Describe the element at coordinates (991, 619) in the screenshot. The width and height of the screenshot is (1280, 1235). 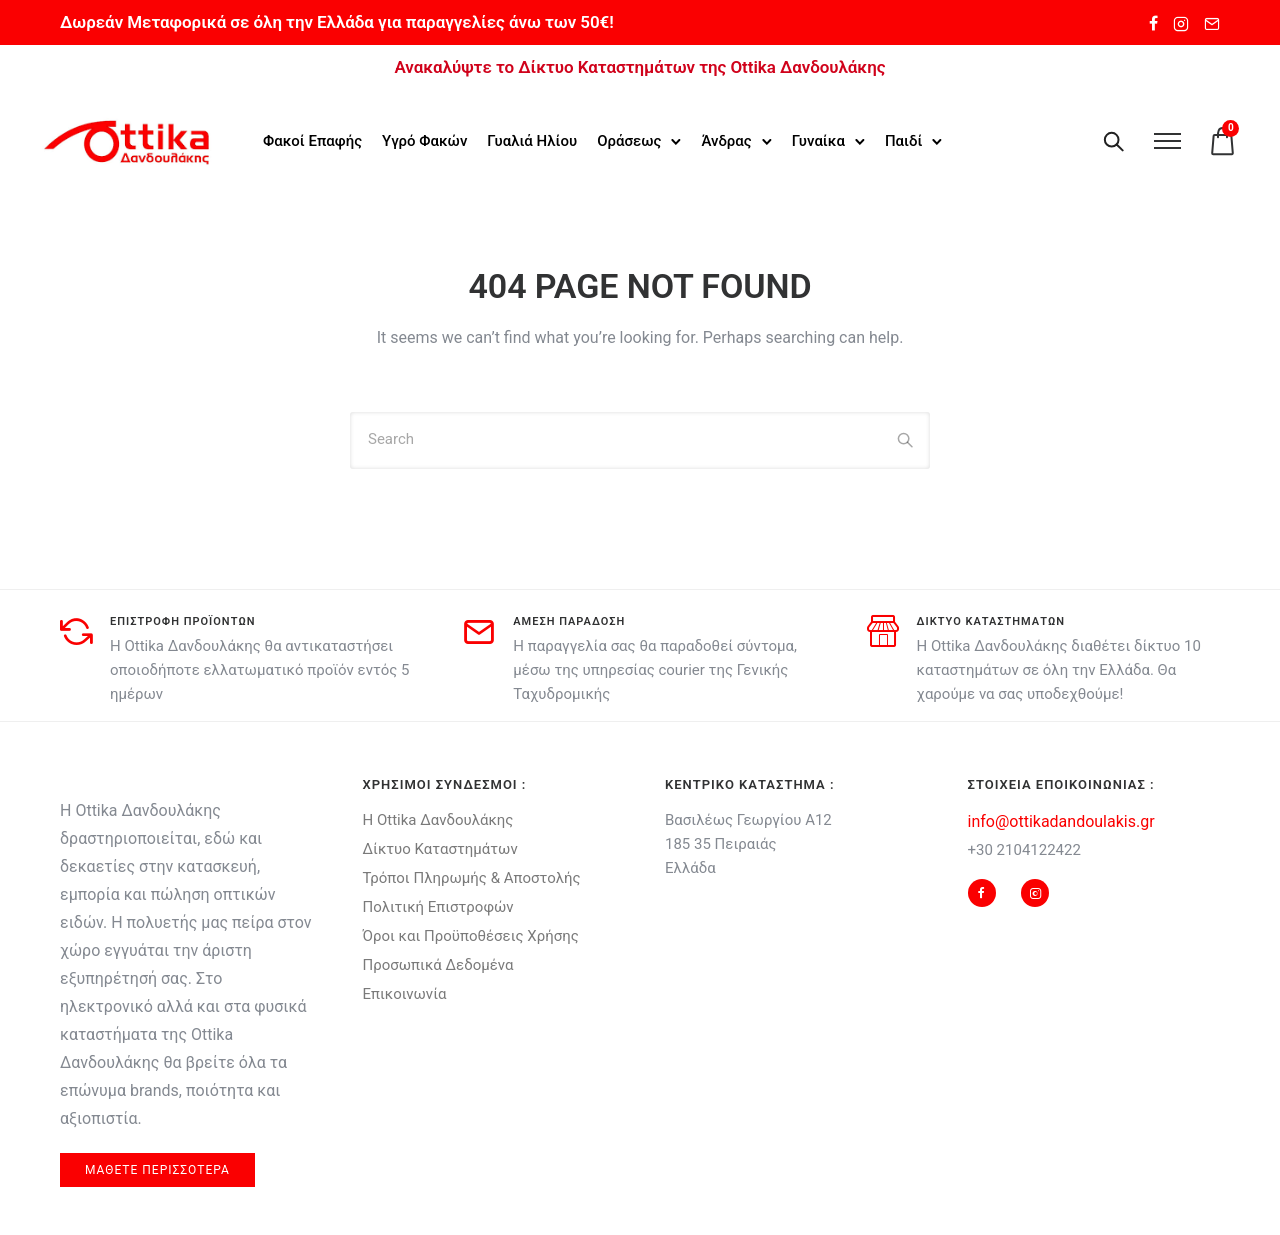
I see `δικτυο καταστηματων` at that location.